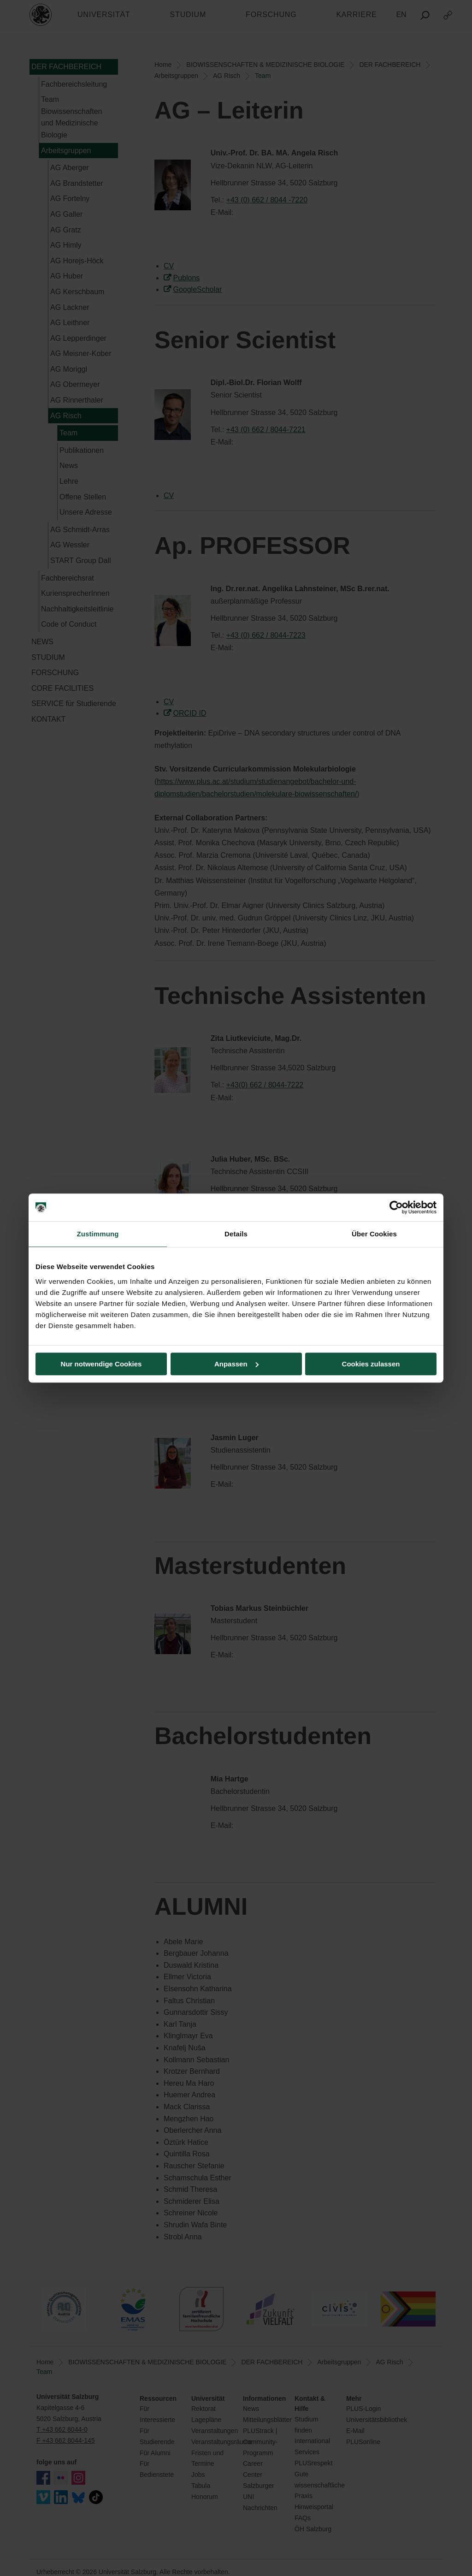 This screenshot has width=472, height=2576. I want to click on Cookies zulassen, so click(371, 1364).